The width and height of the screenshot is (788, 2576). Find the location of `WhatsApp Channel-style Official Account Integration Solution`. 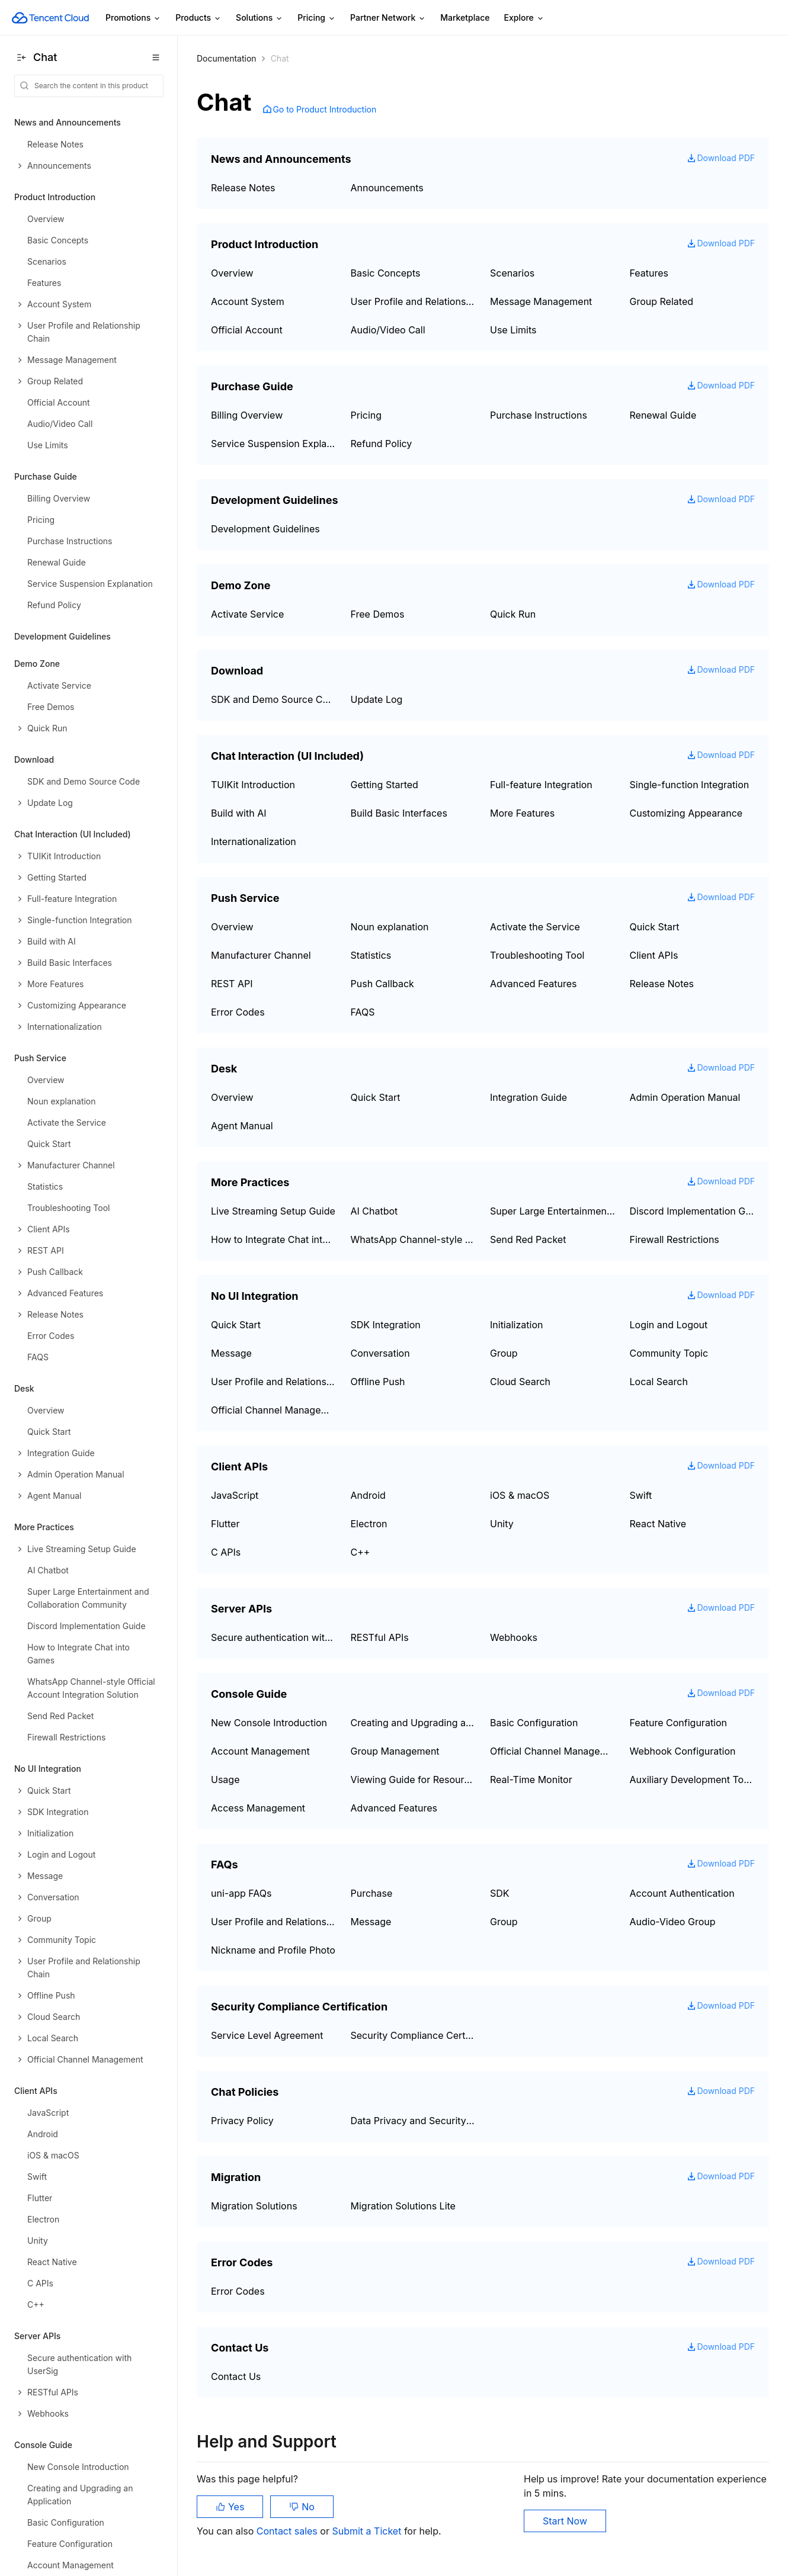

WhatsApp Channel-style Official Account Integration Solution is located at coordinates (413, 1239).